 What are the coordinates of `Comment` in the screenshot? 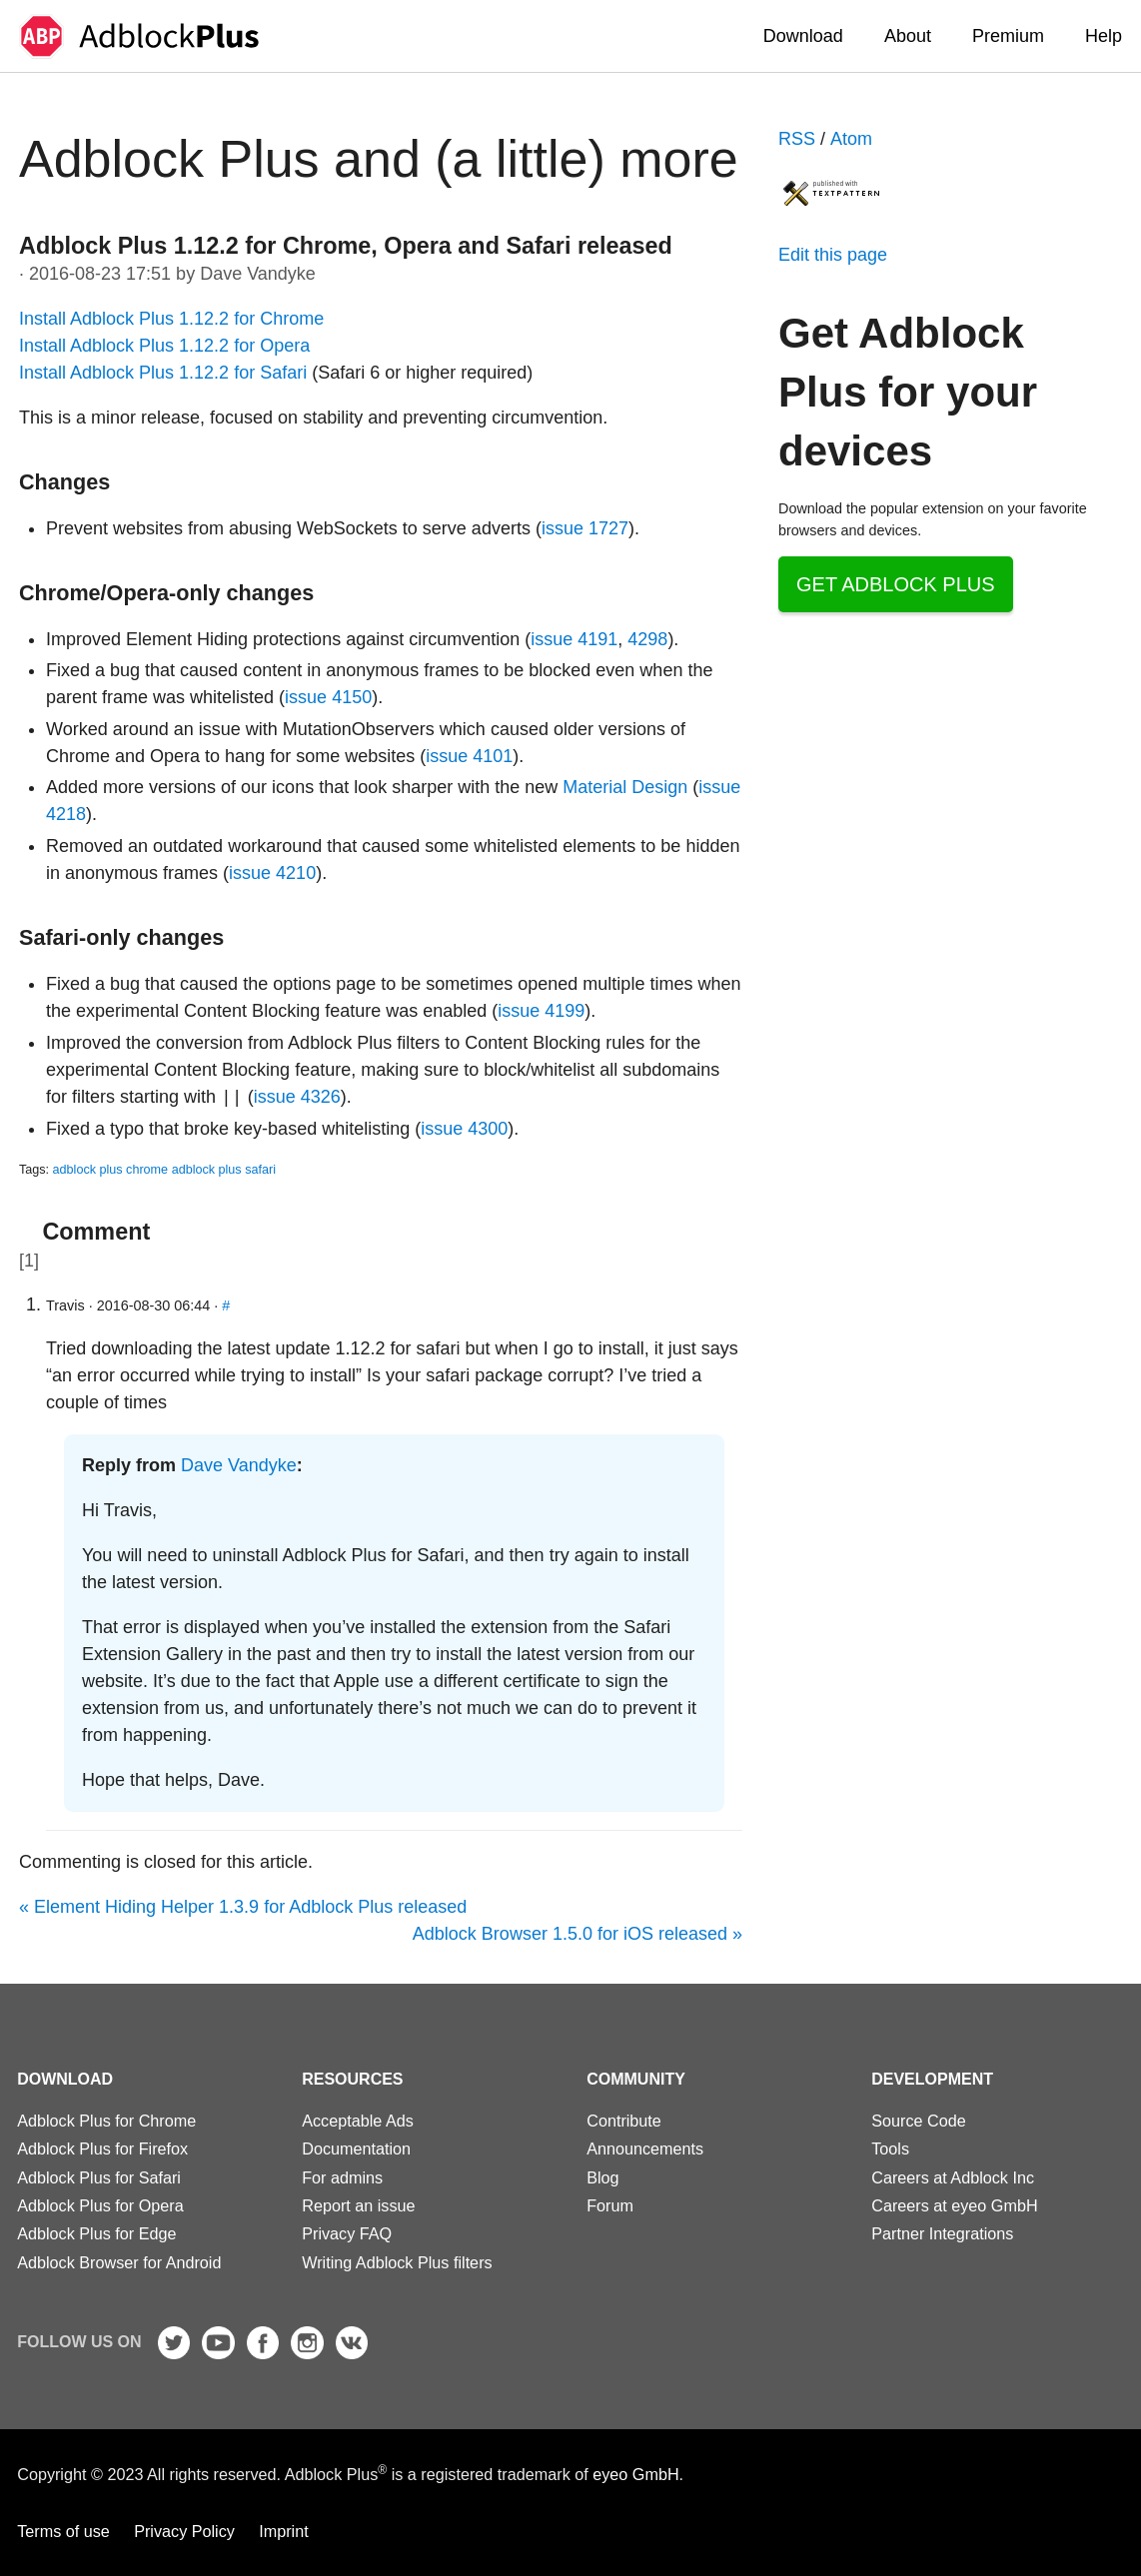 It's located at (96, 1232).